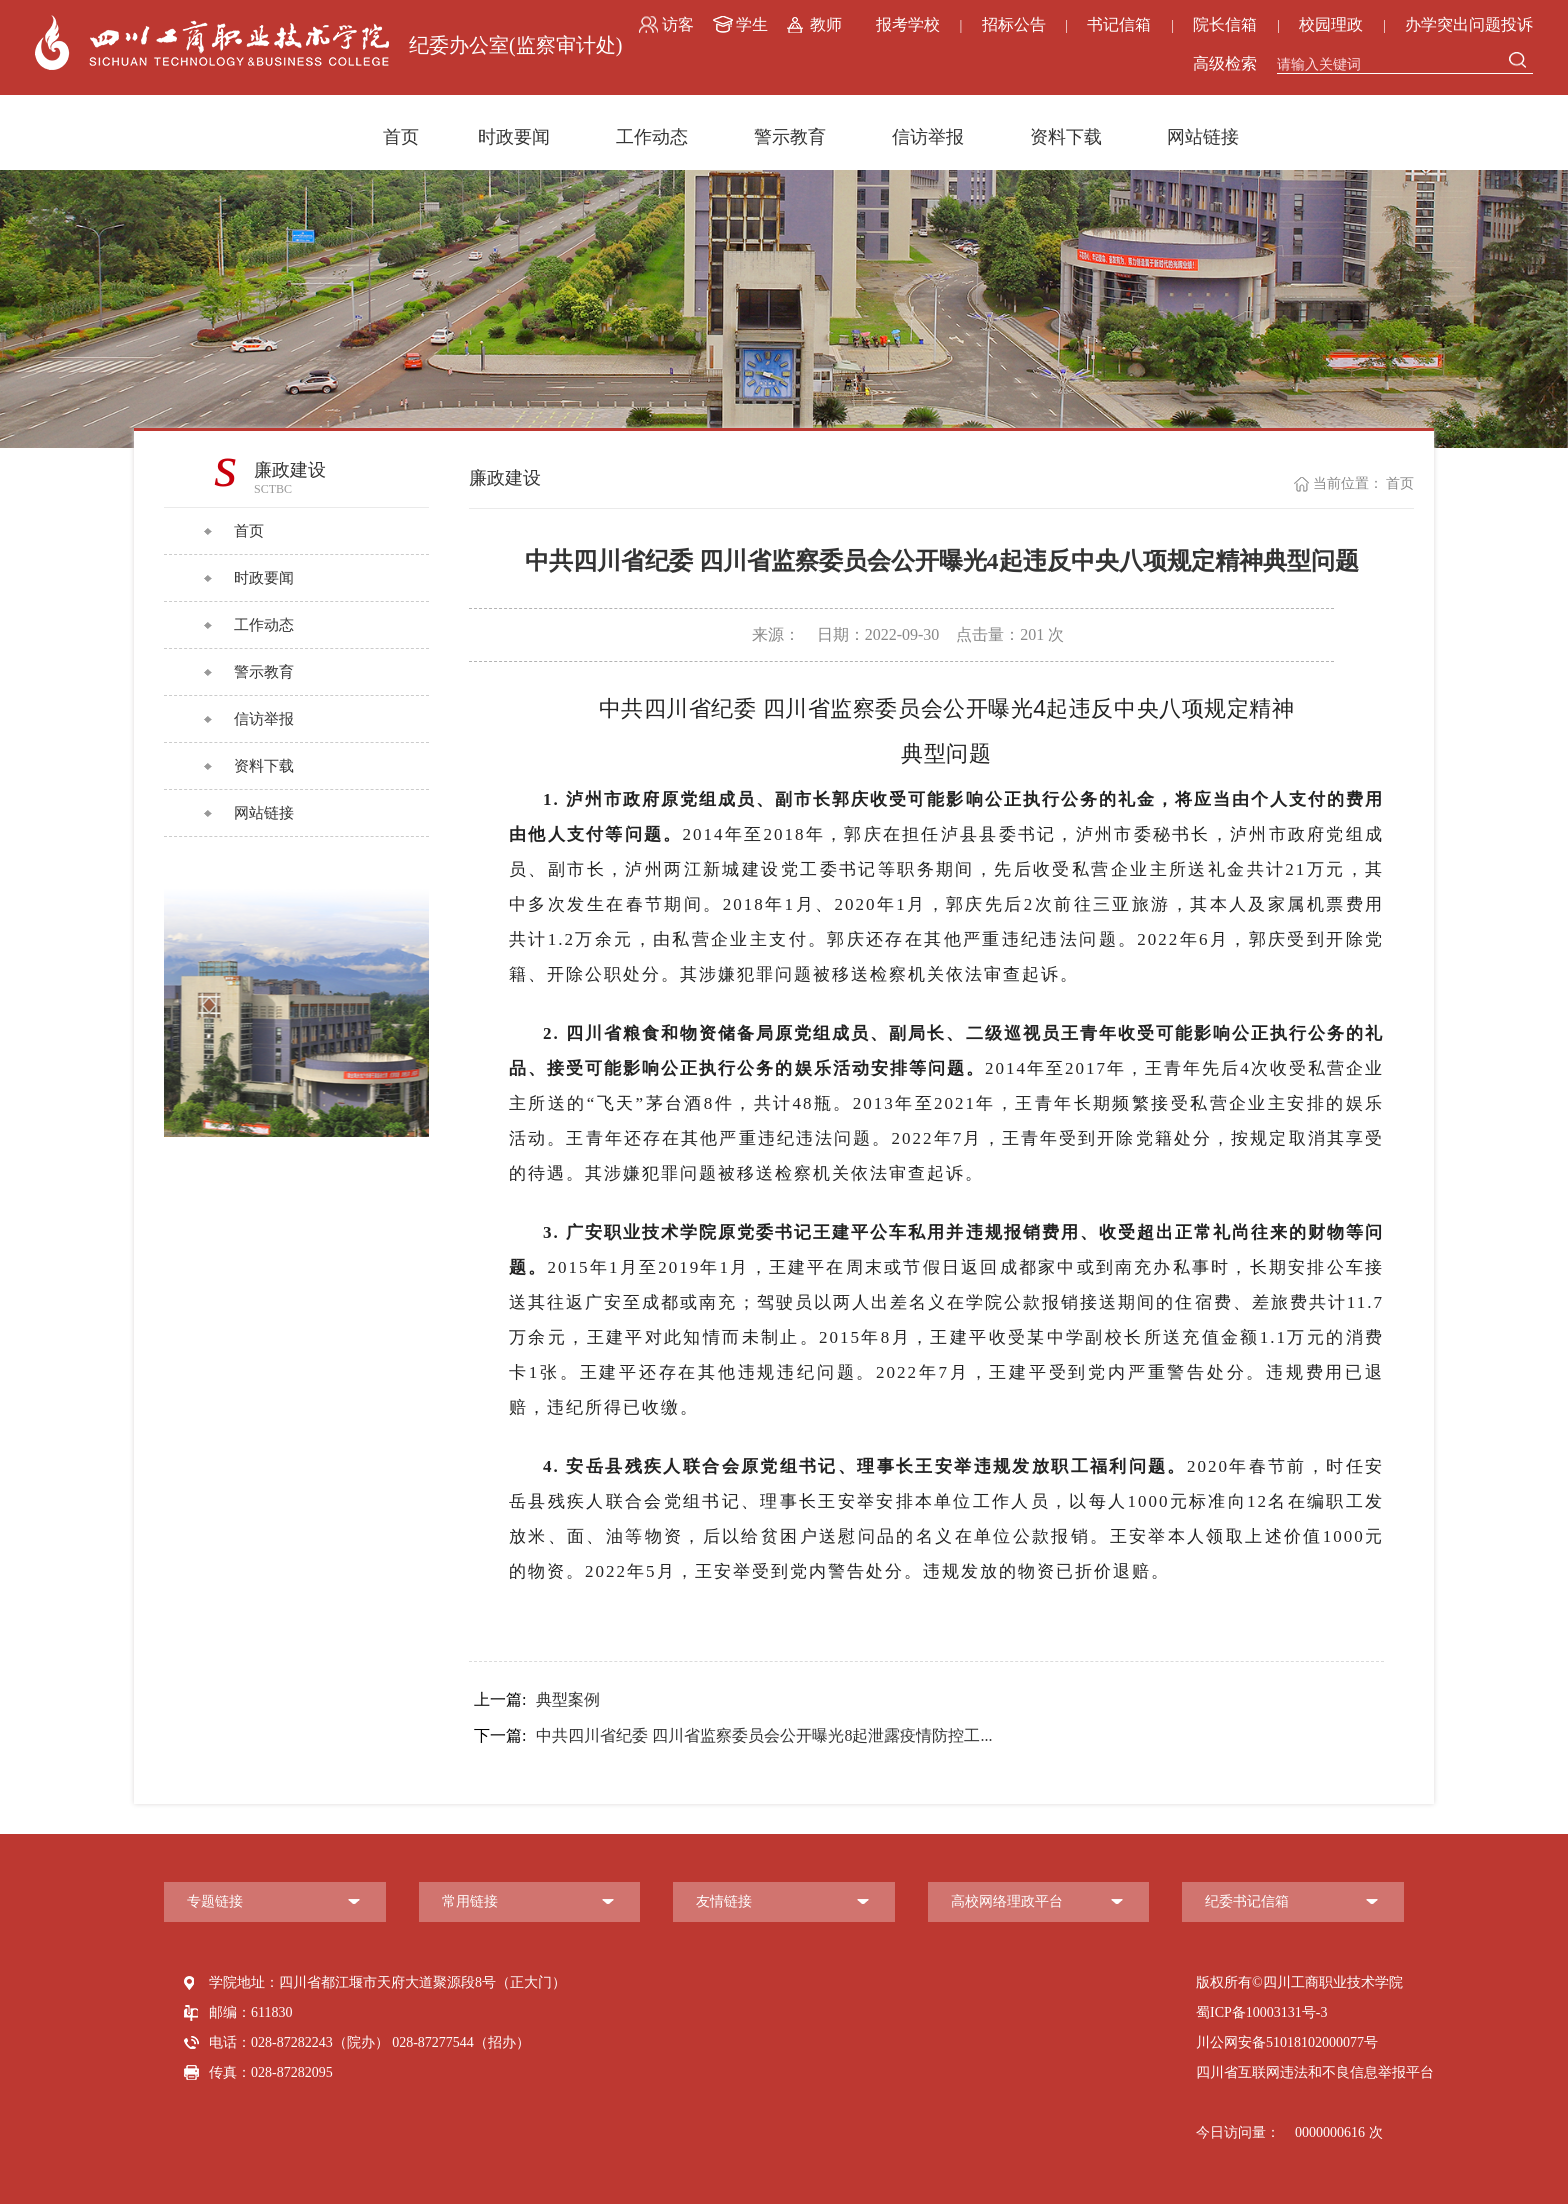 The image size is (1568, 2204). What do you see at coordinates (908, 24) in the screenshot?
I see `报考学校` at bounding box center [908, 24].